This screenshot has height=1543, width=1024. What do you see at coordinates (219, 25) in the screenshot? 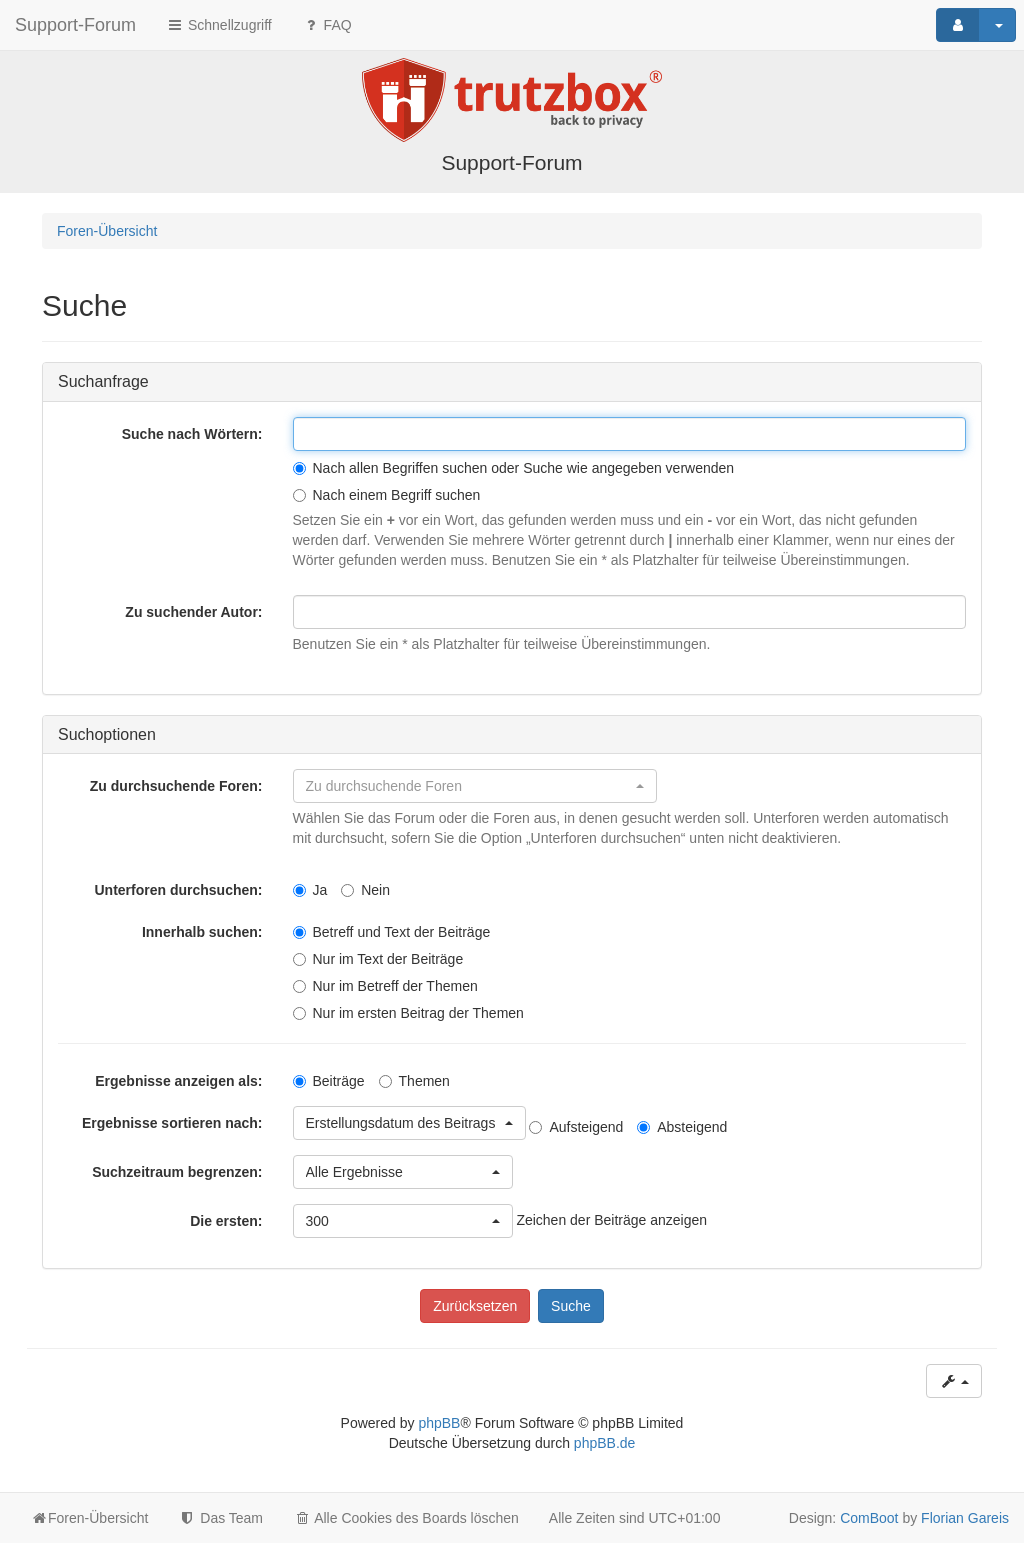
I see `Schnellzugriff [button]` at bounding box center [219, 25].